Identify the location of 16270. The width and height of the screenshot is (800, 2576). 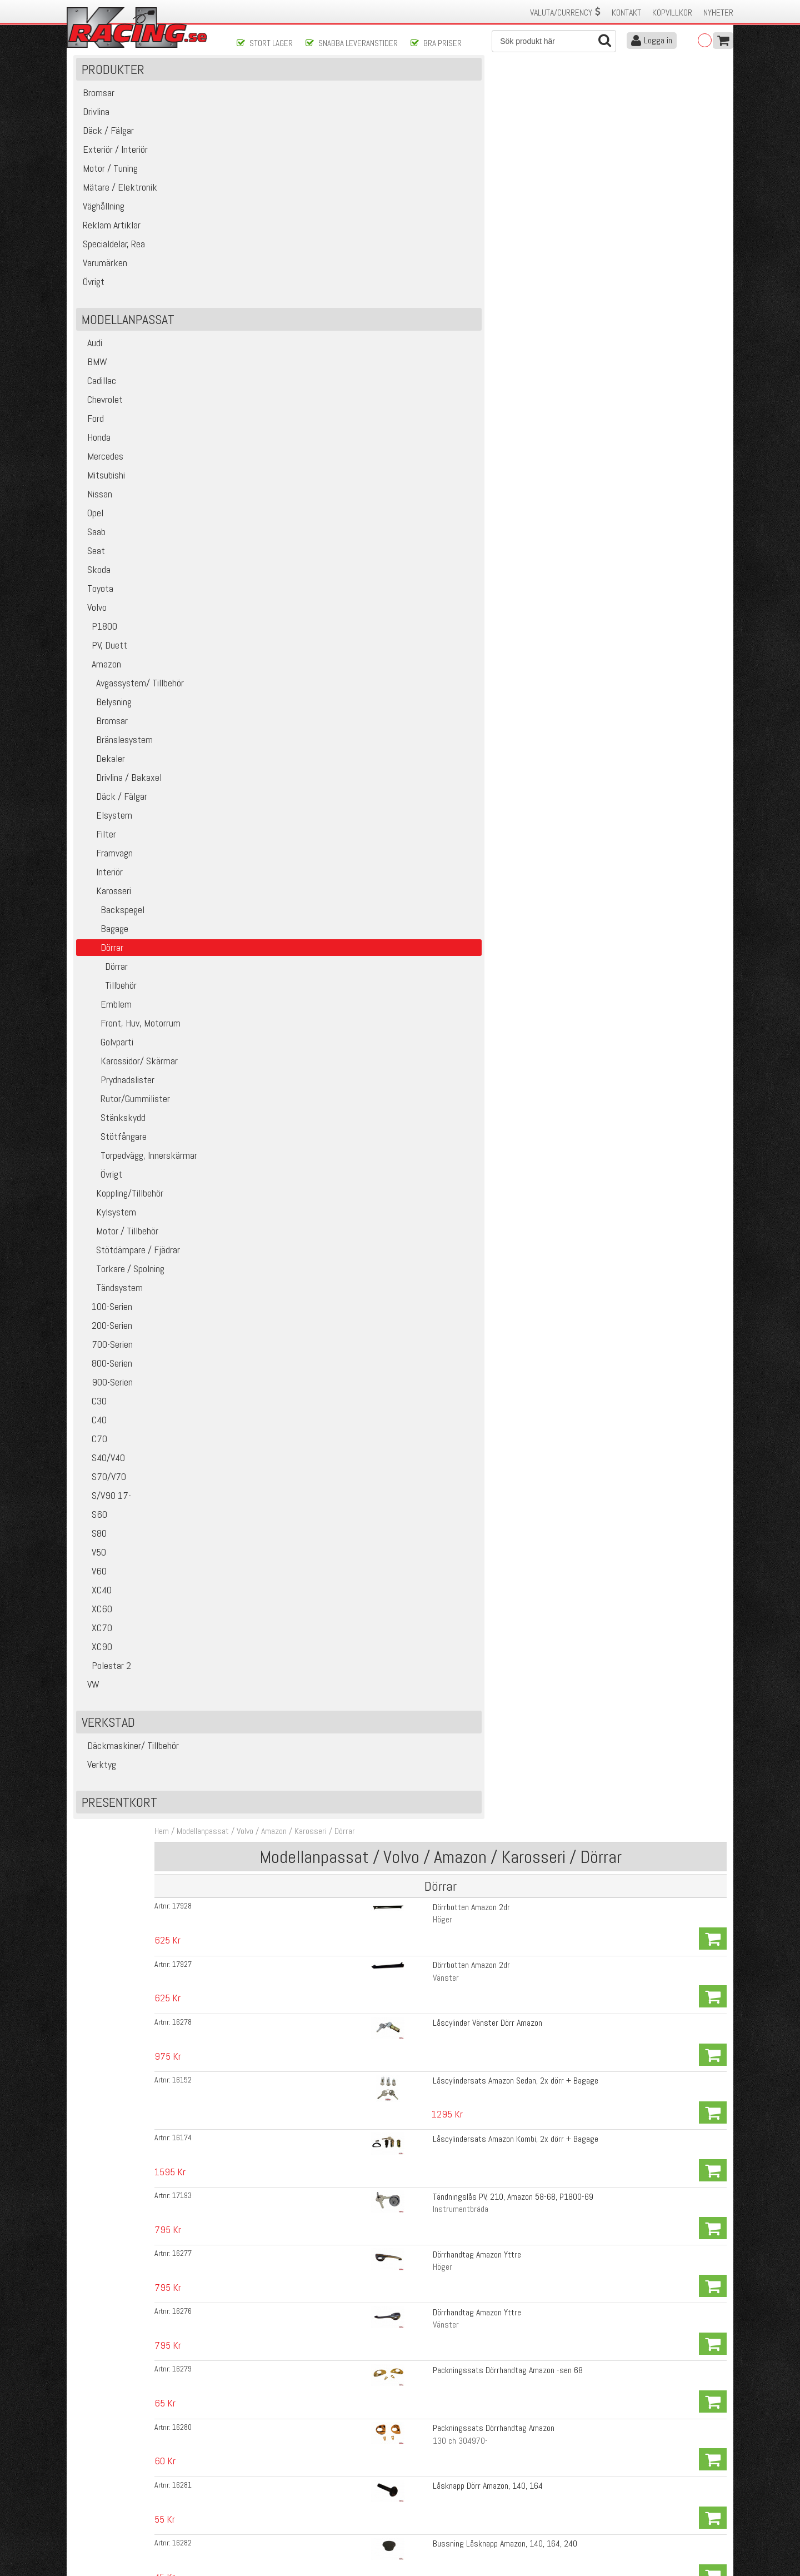
(268, 1610).